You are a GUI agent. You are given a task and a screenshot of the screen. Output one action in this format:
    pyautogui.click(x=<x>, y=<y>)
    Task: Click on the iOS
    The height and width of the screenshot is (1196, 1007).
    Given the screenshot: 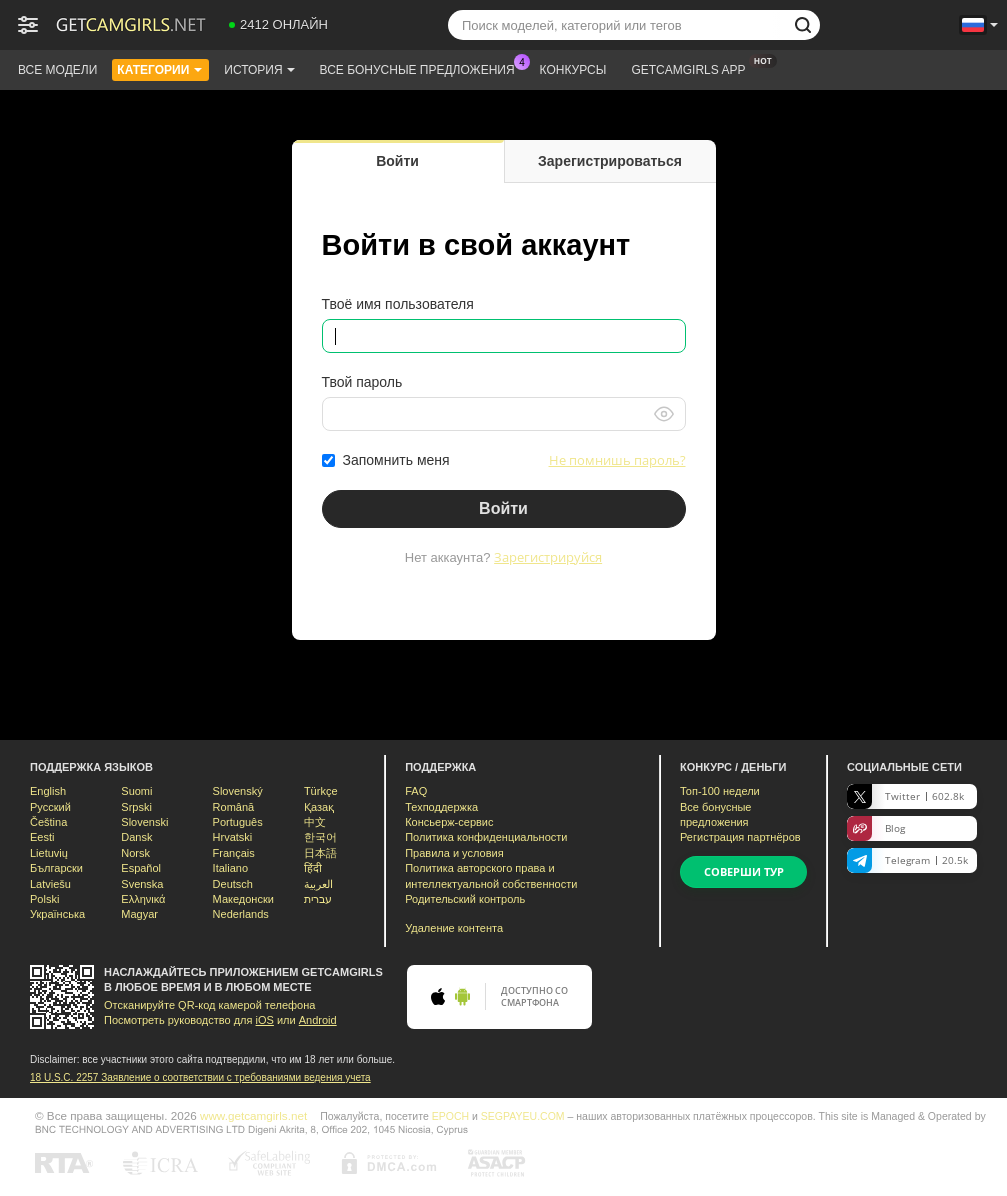 What is the action you would take?
    pyautogui.click(x=265, y=1020)
    